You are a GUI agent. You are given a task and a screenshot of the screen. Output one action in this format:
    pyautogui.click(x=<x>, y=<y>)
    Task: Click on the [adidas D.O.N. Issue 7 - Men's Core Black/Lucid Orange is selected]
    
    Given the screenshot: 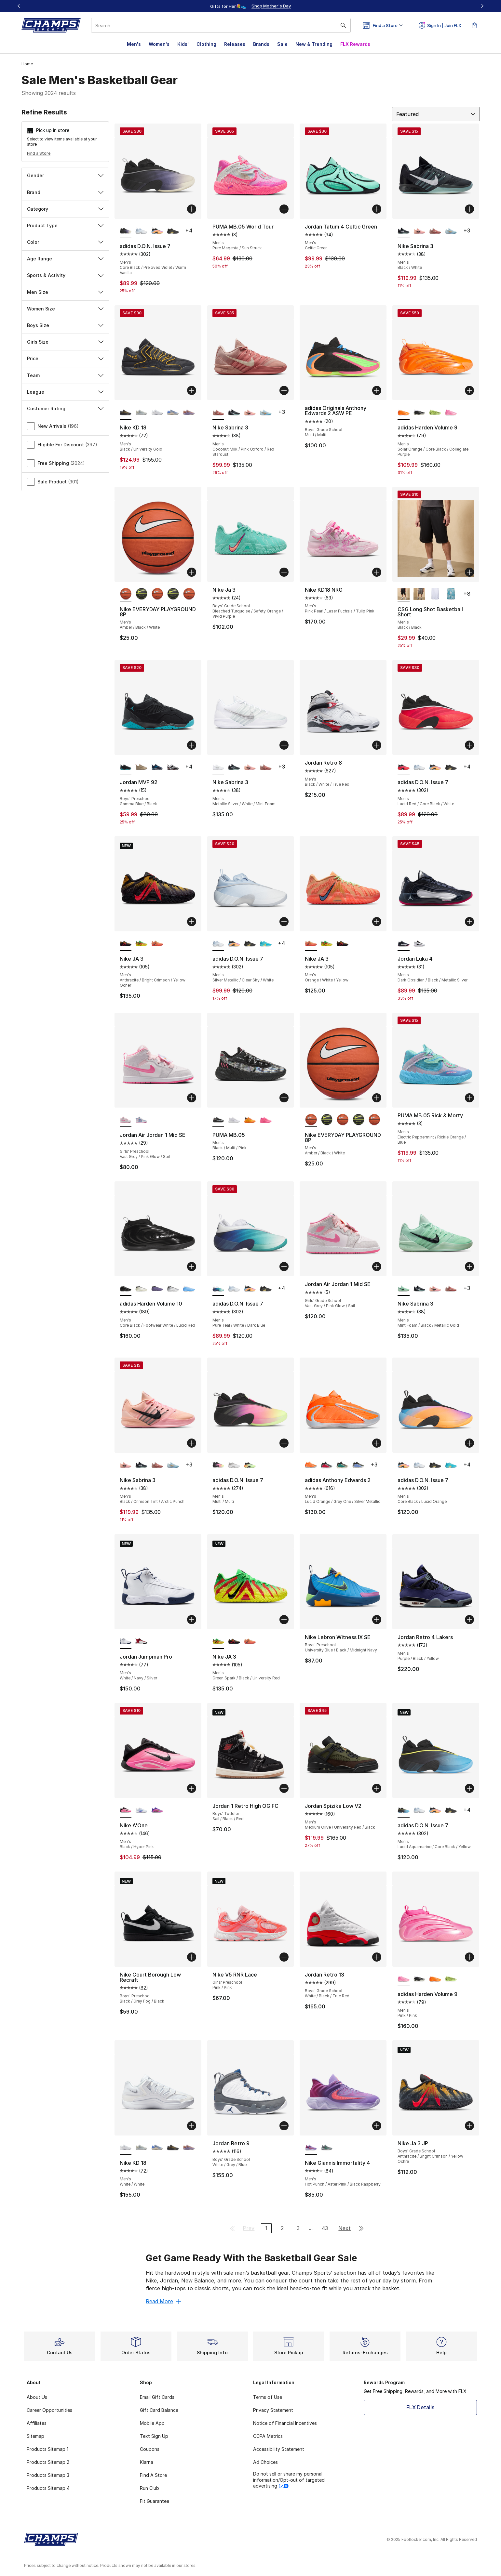 What is the action you would take?
    pyautogui.click(x=404, y=1465)
    